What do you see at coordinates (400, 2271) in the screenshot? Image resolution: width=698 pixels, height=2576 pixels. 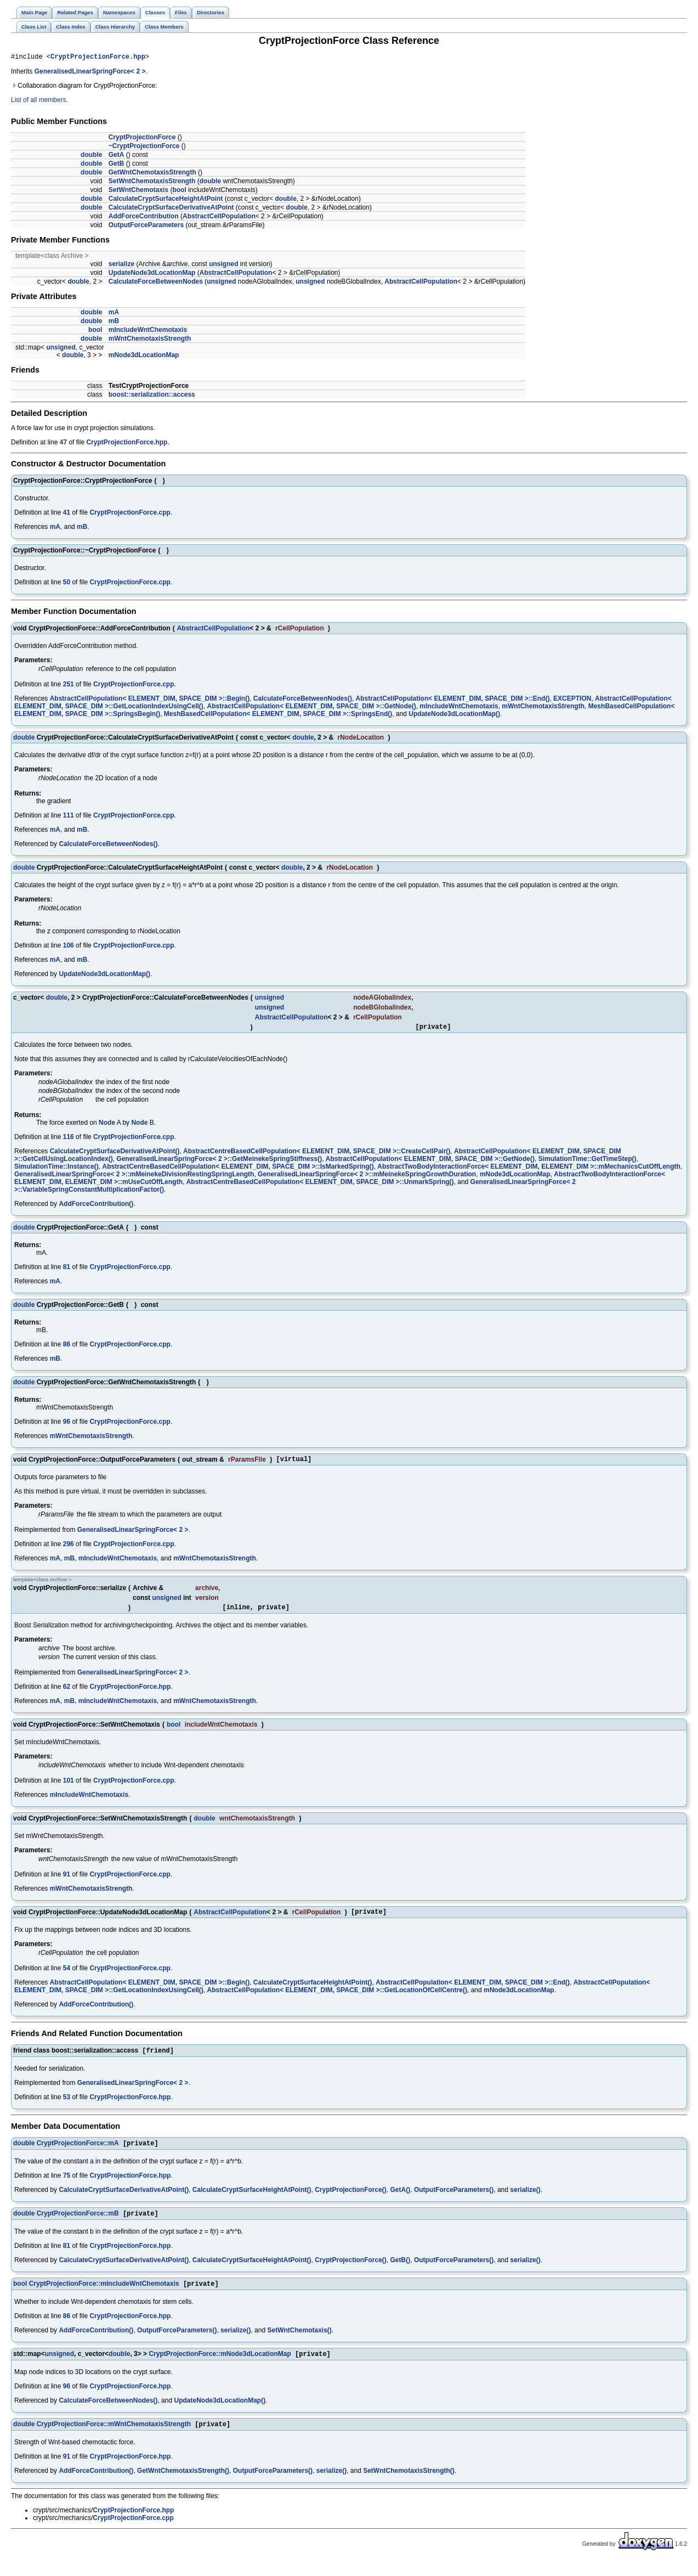 I see `GetB()` at bounding box center [400, 2271].